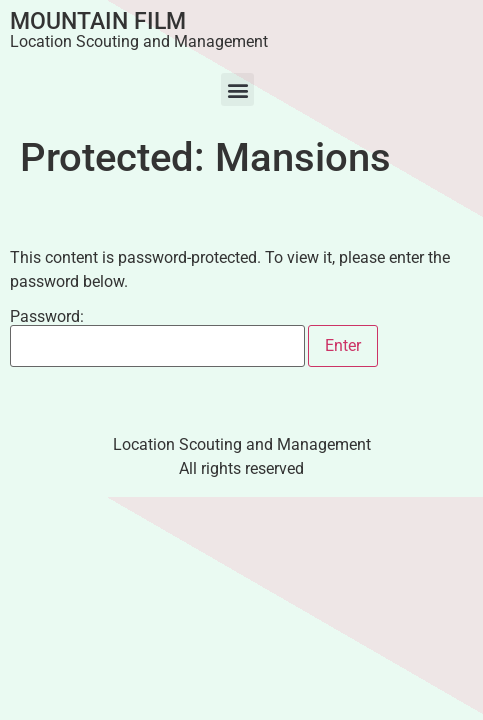 The image size is (483, 720). What do you see at coordinates (98, 21) in the screenshot?
I see `Mountain Film` at bounding box center [98, 21].